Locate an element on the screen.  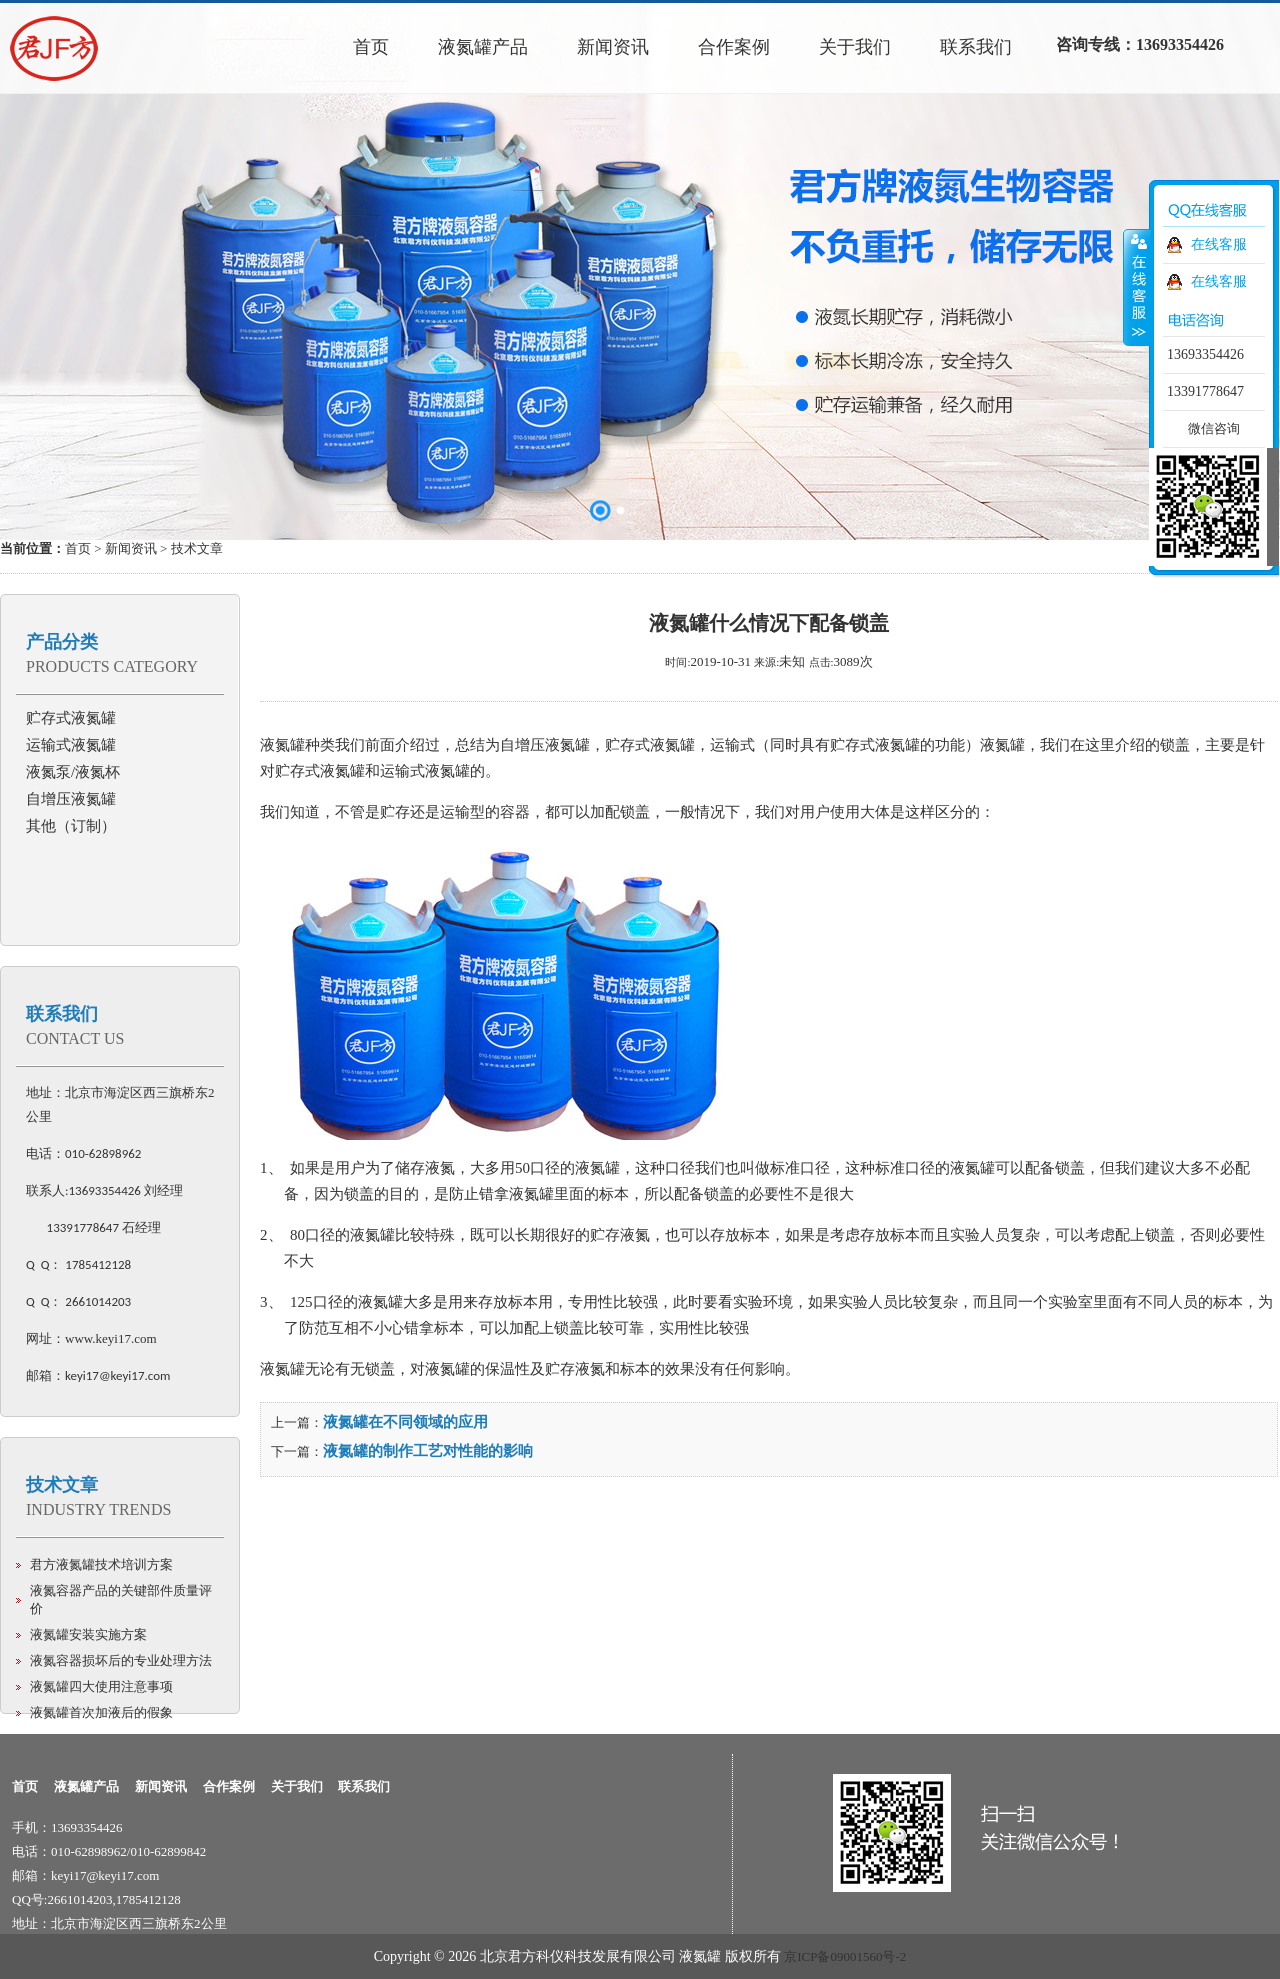
液氮罐四大使用注意事项 is located at coordinates (101, 1686).